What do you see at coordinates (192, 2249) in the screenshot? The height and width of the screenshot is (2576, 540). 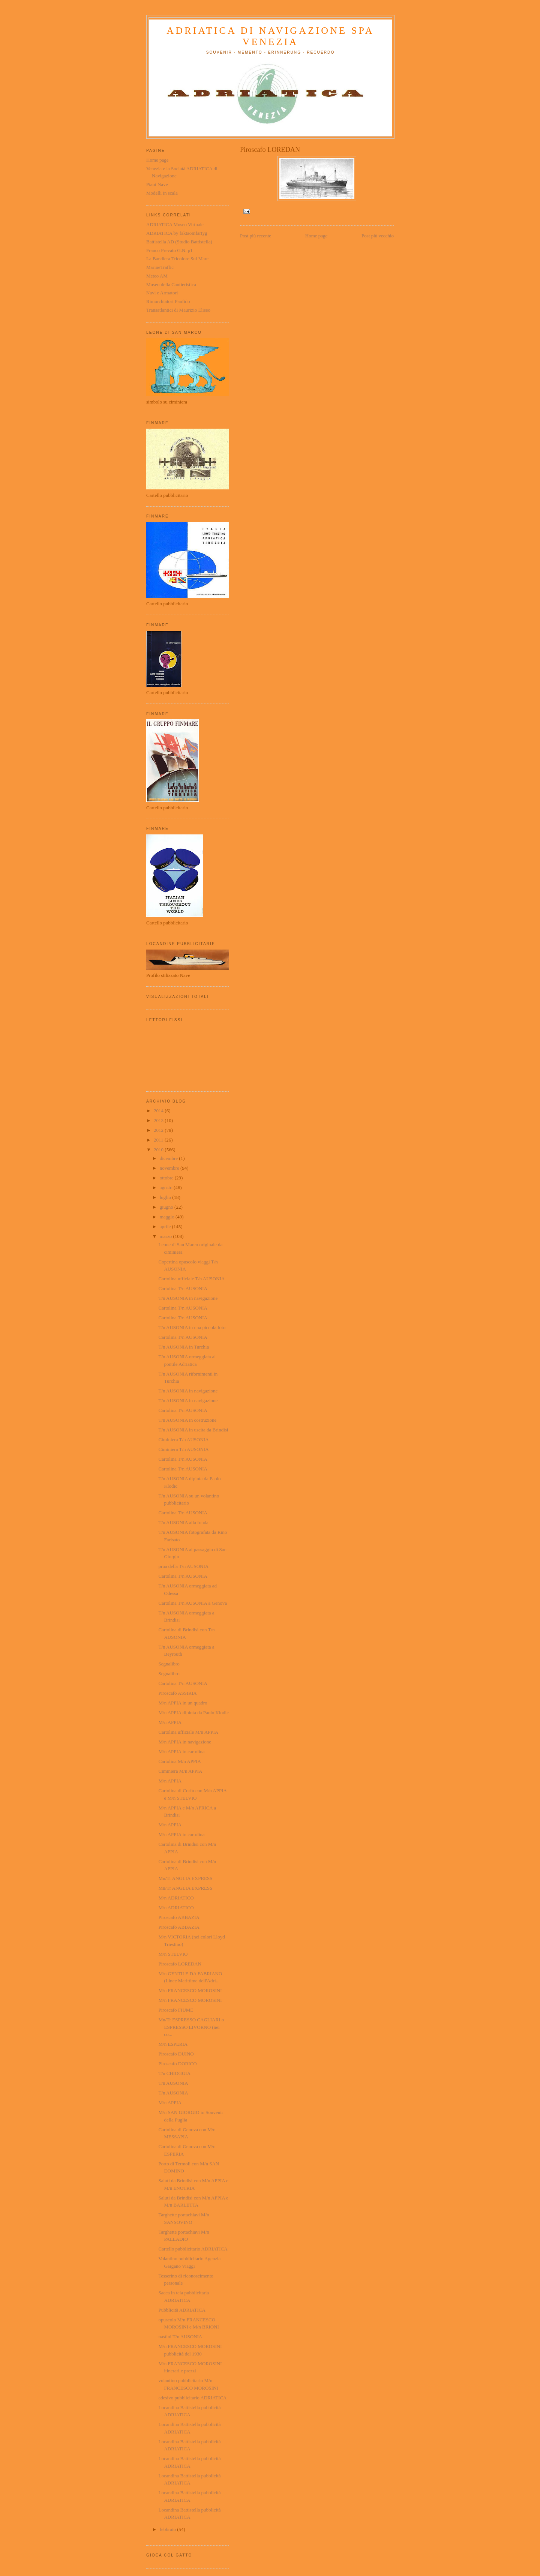 I see `Cartello pubblicitario ADRIATICA` at bounding box center [192, 2249].